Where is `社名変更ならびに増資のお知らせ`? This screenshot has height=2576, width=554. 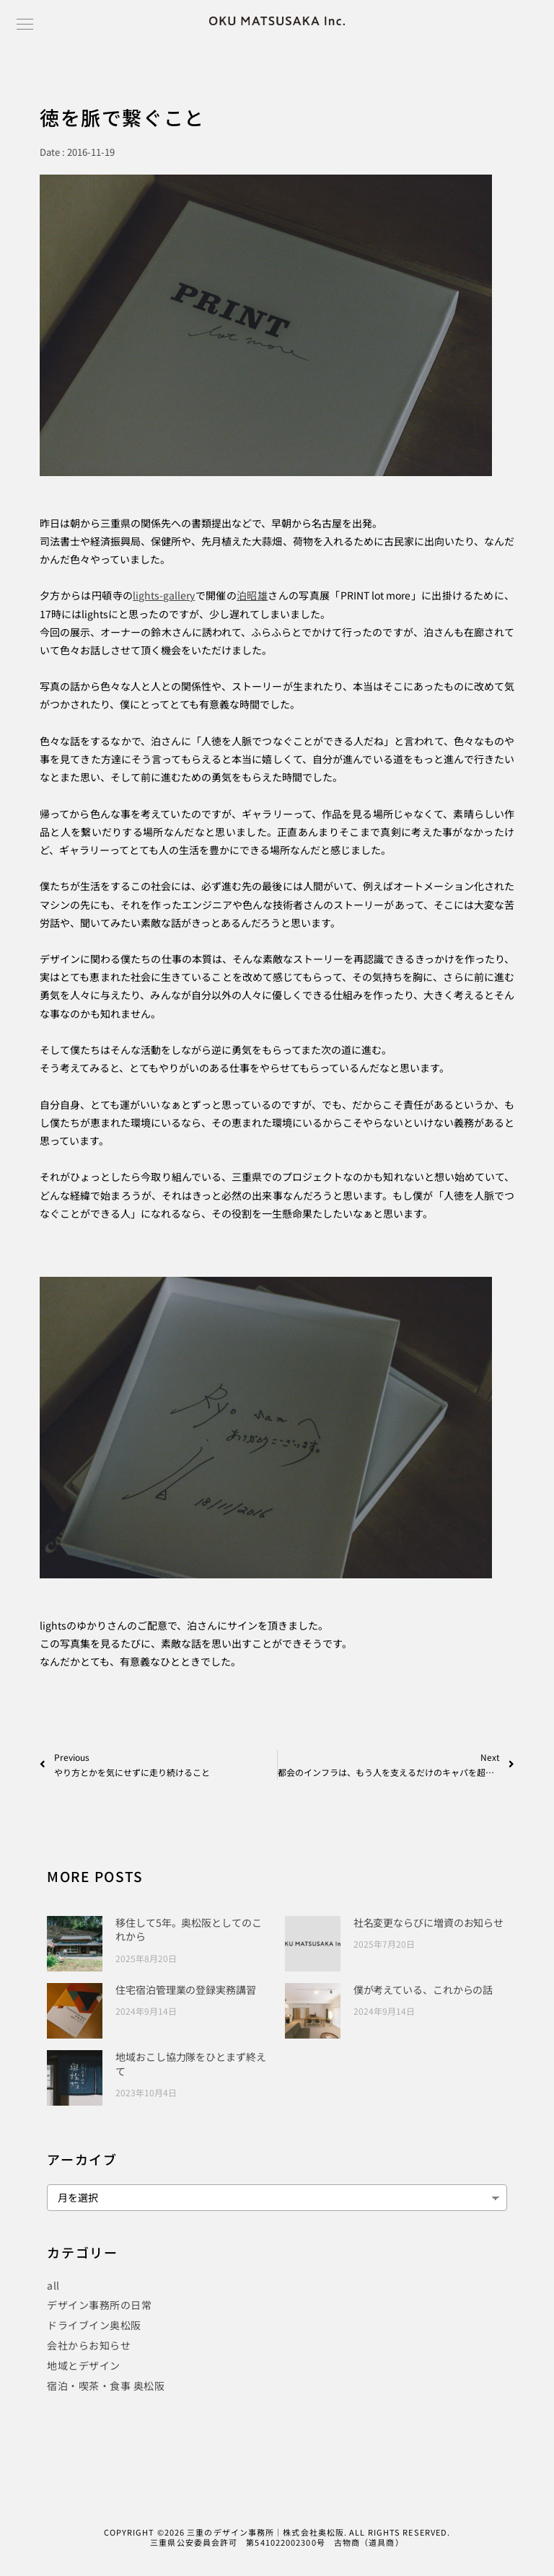 社名変更ならびに増資のお知らせ is located at coordinates (428, 1922).